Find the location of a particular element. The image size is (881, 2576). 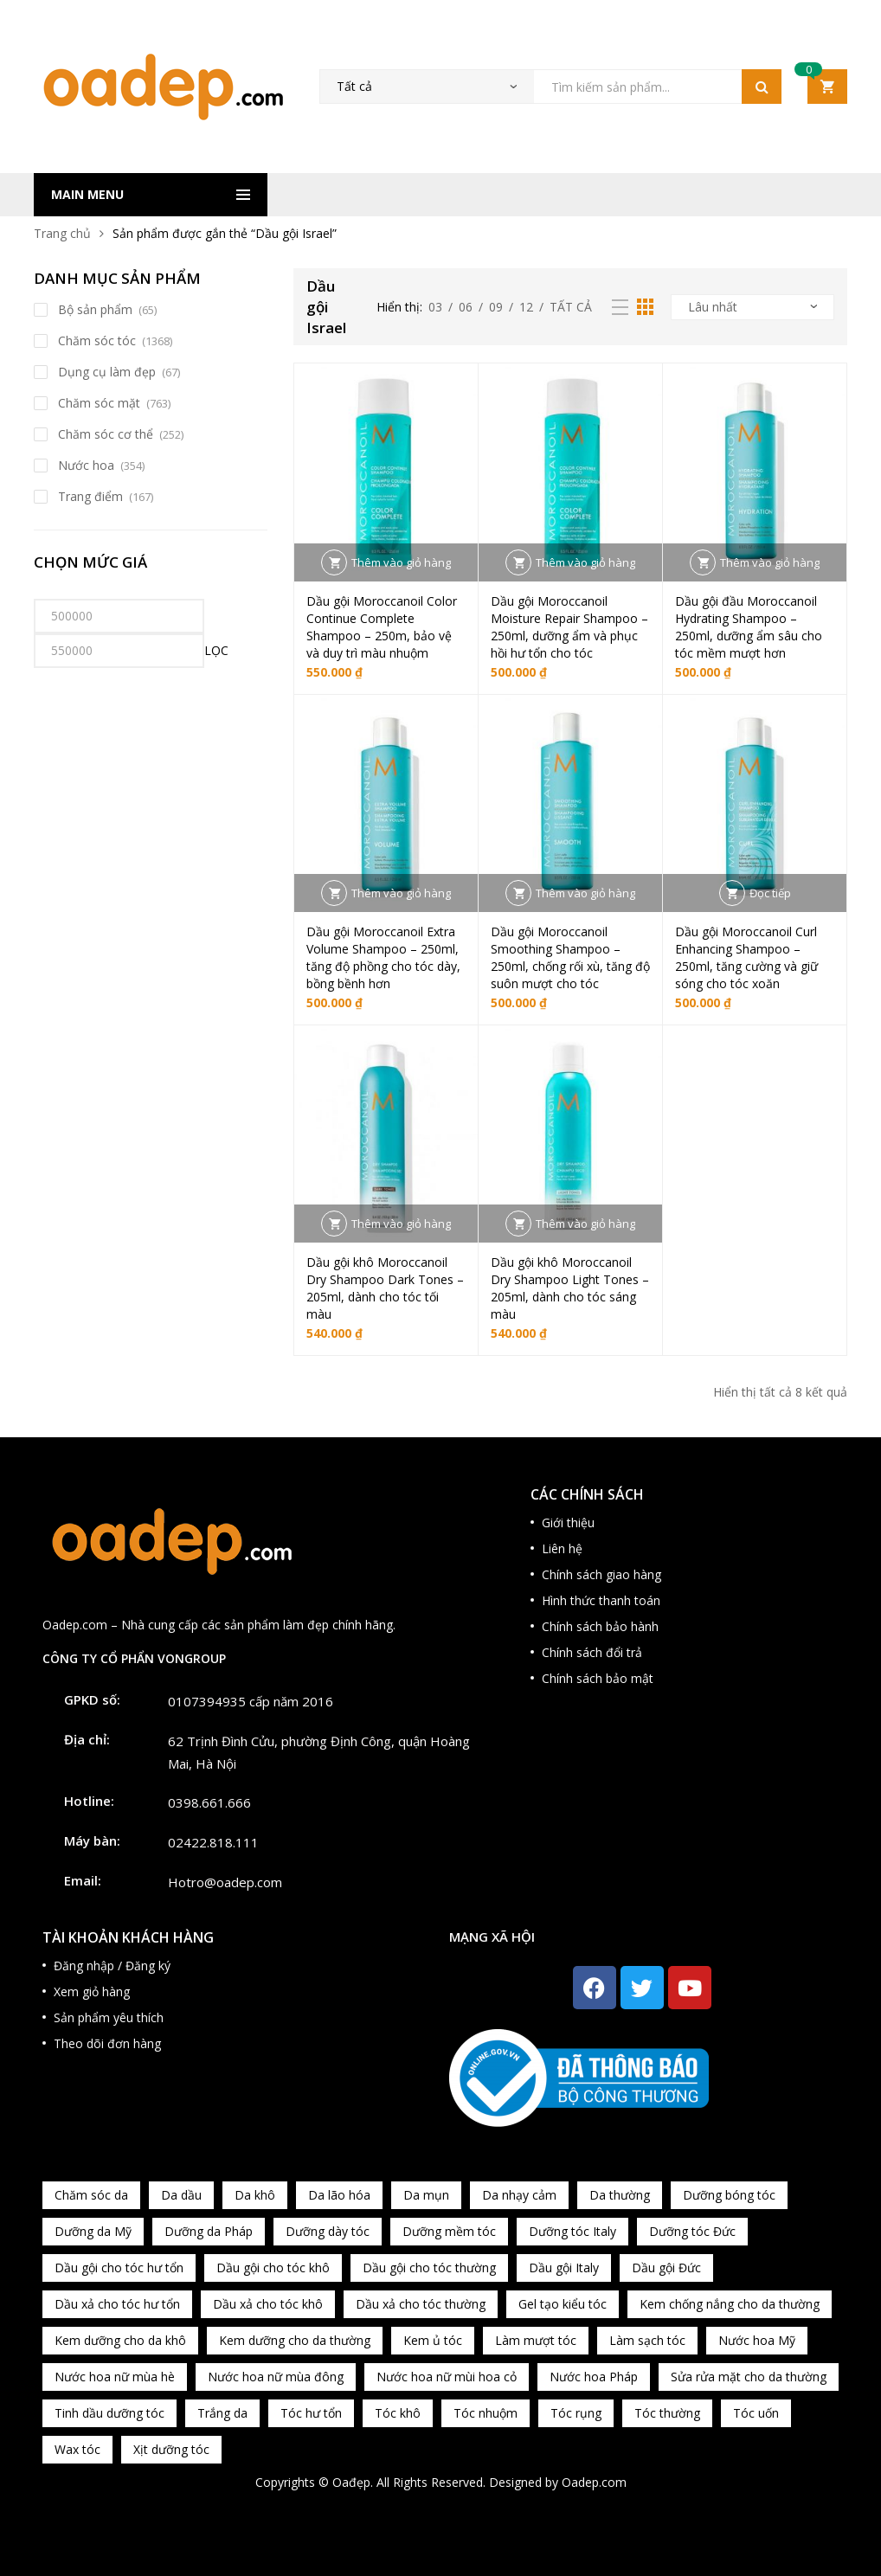

Lọc is located at coordinates (216, 650).